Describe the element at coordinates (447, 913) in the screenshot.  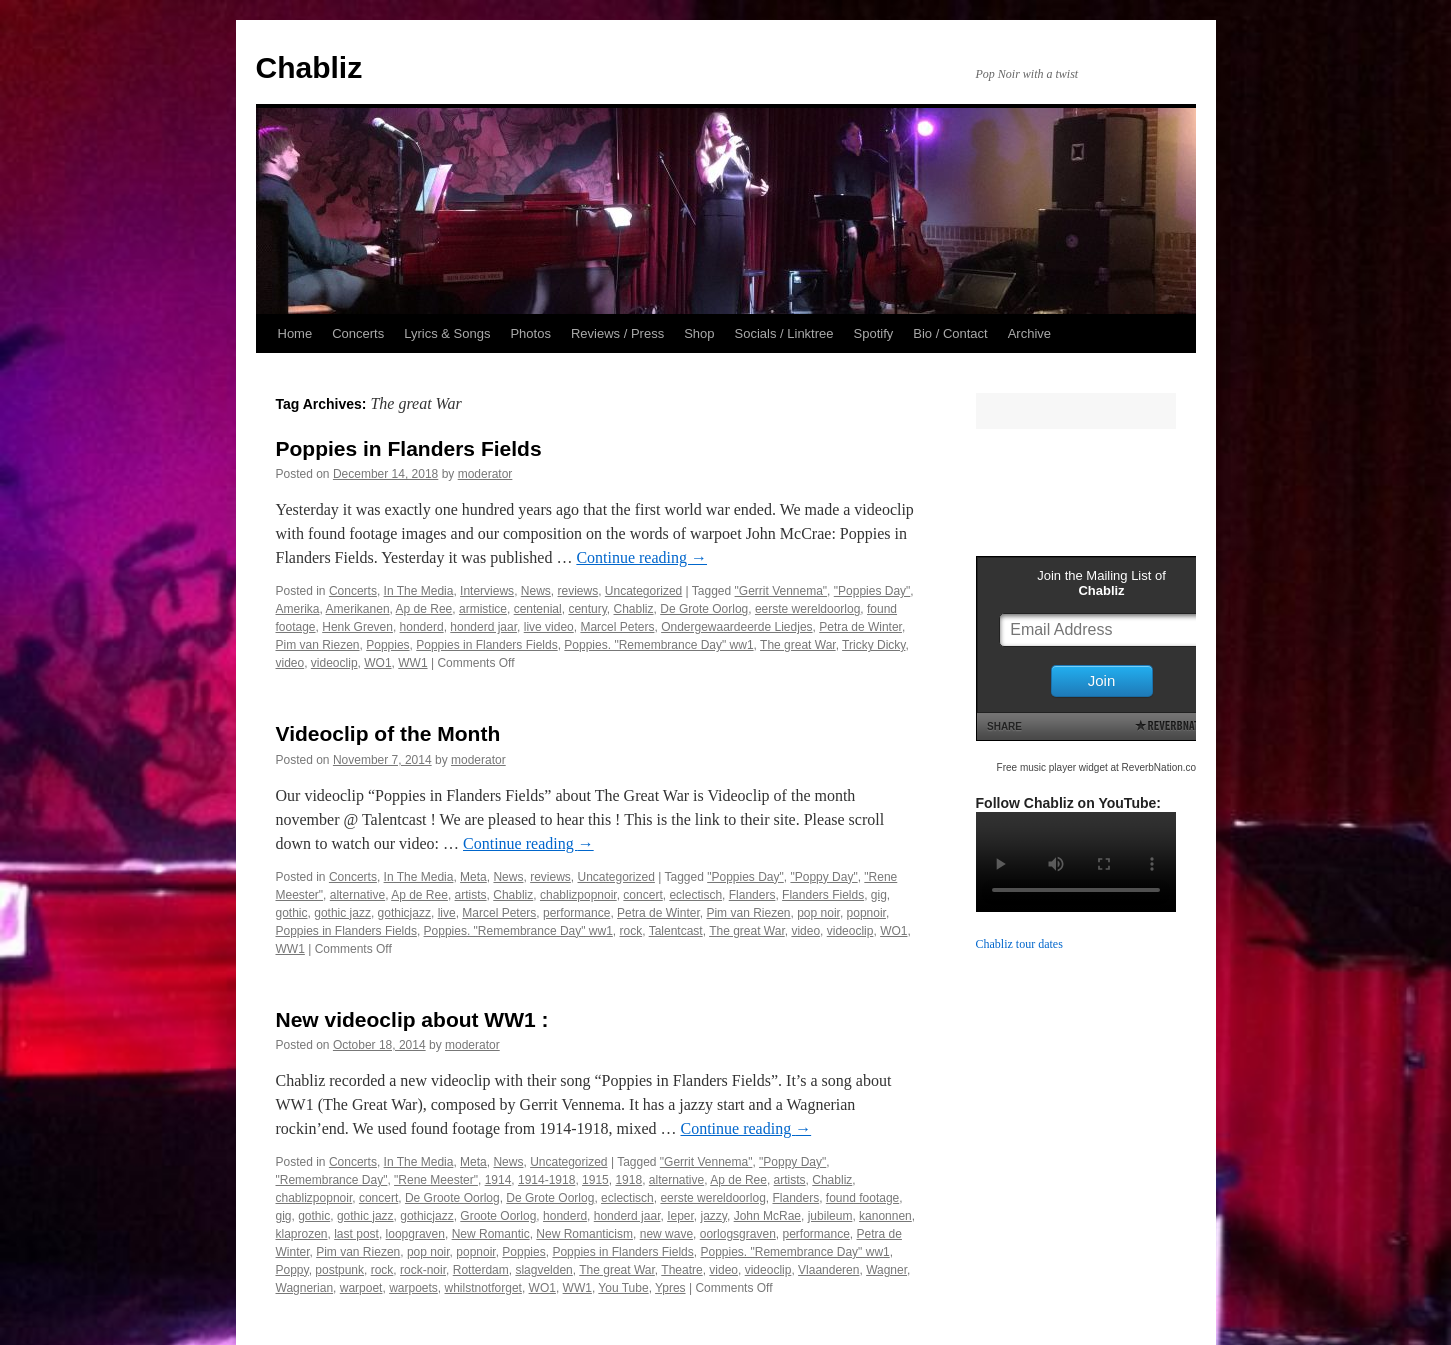
I see `live` at that location.